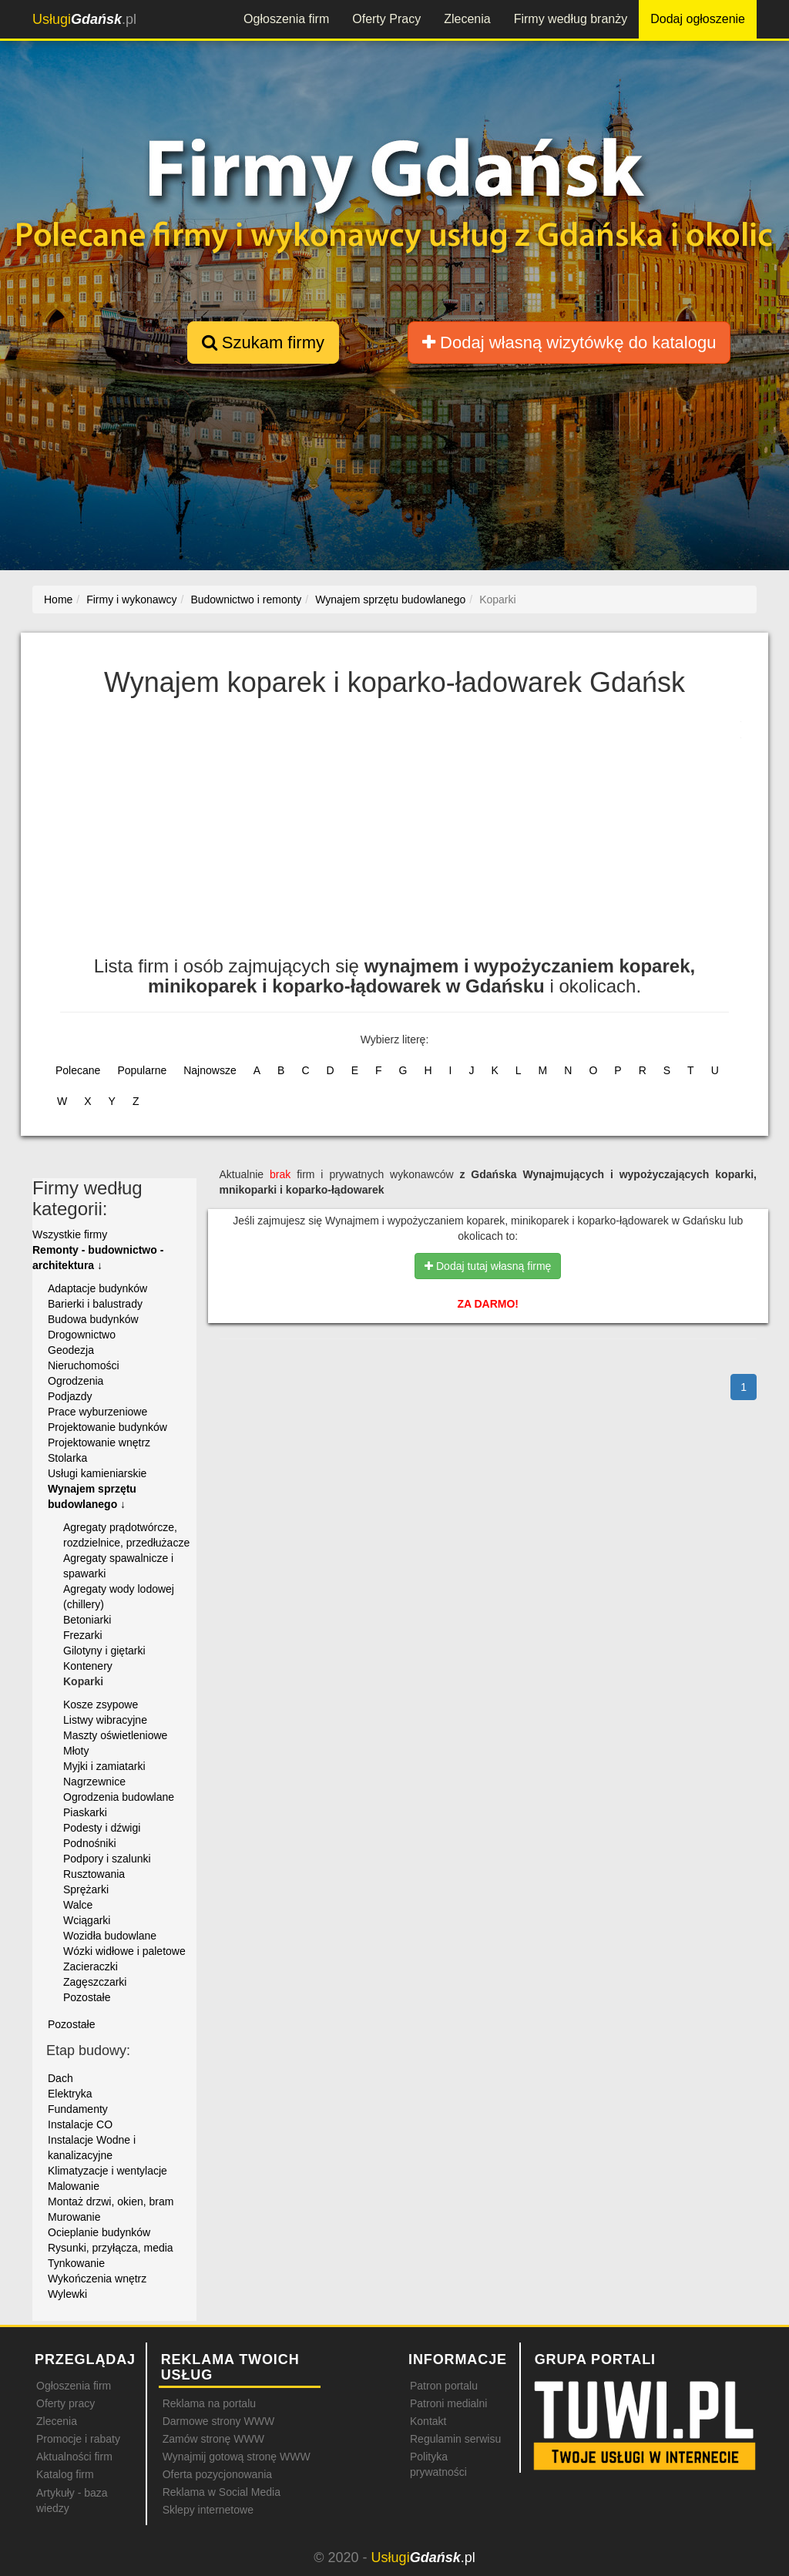 The height and width of the screenshot is (2576, 789). I want to click on Patron portalu, so click(444, 2386).